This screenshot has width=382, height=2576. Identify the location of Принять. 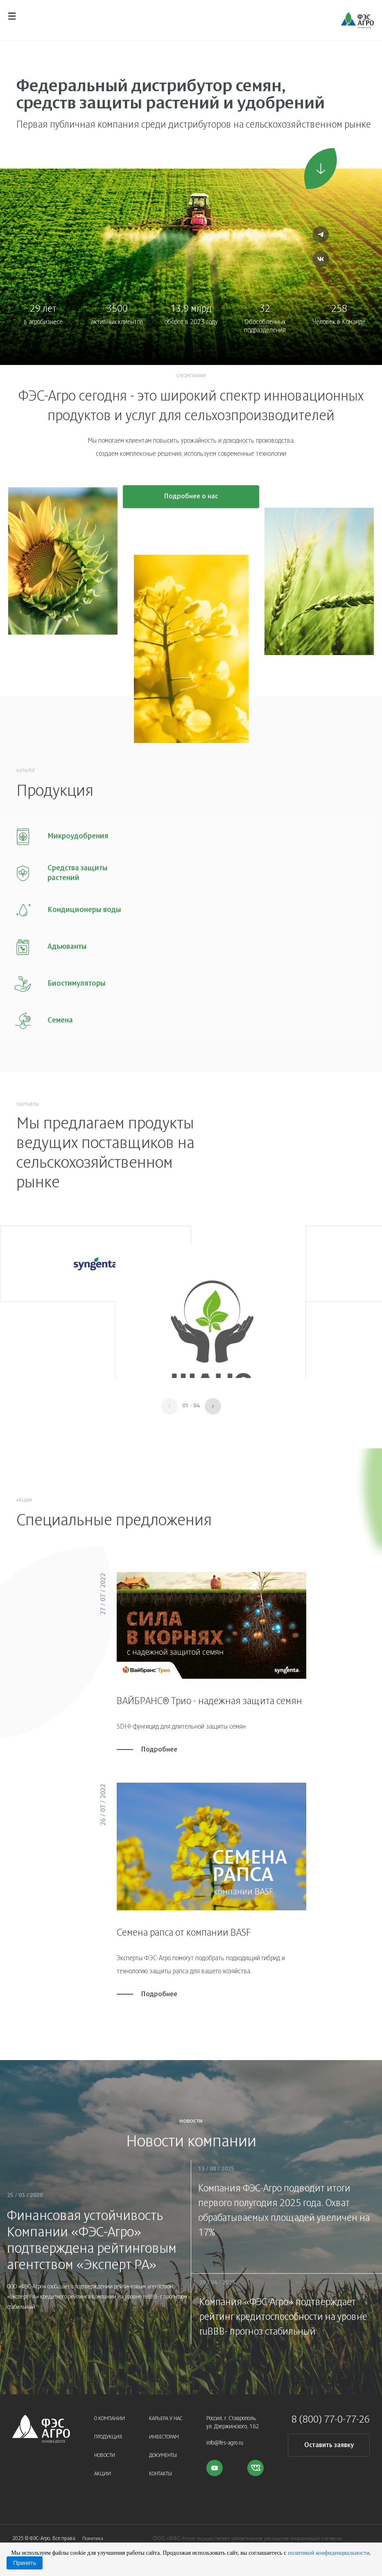
(24, 2563).